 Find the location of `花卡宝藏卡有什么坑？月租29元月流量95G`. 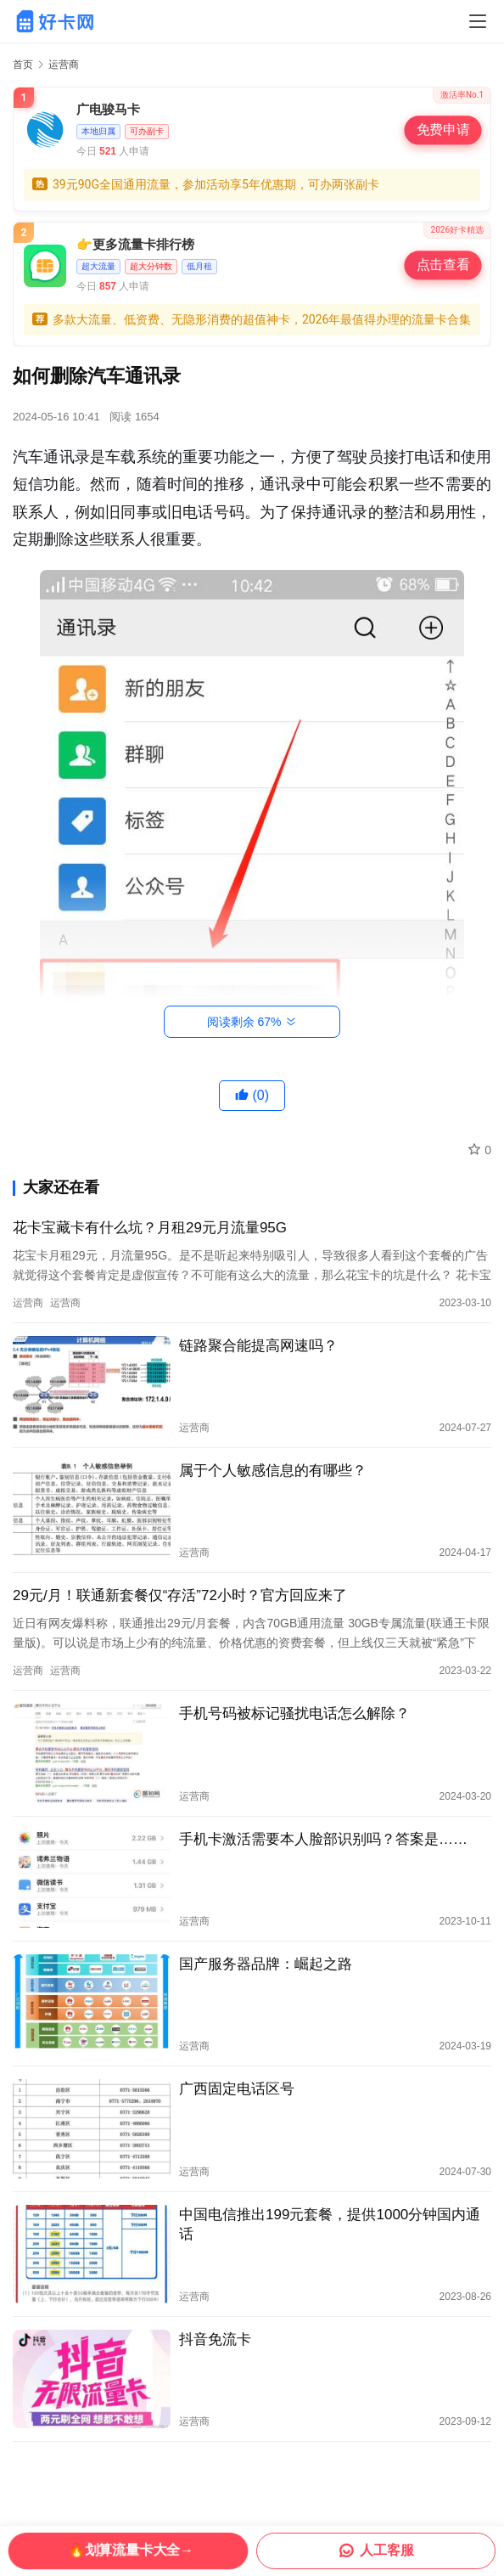

花卡宝藏卡有什么坑？月租29元月流量95G is located at coordinates (150, 1228).